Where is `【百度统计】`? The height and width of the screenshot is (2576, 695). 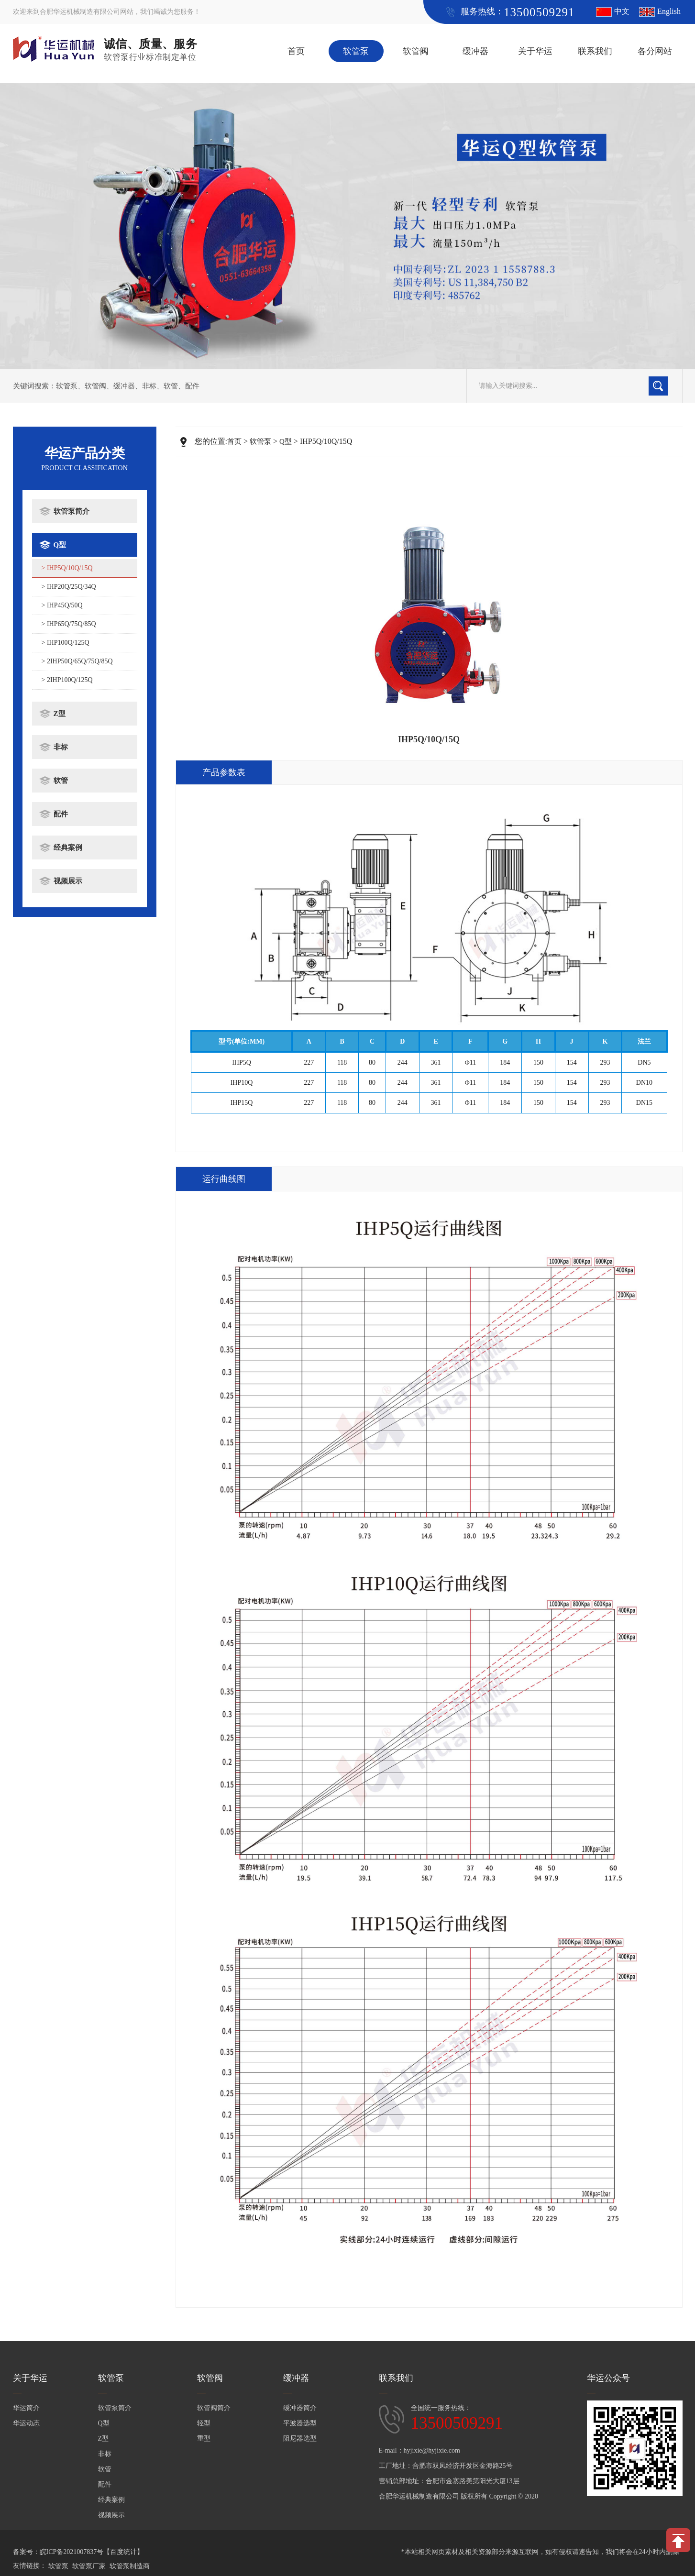
【百度统计】 is located at coordinates (123, 2551).